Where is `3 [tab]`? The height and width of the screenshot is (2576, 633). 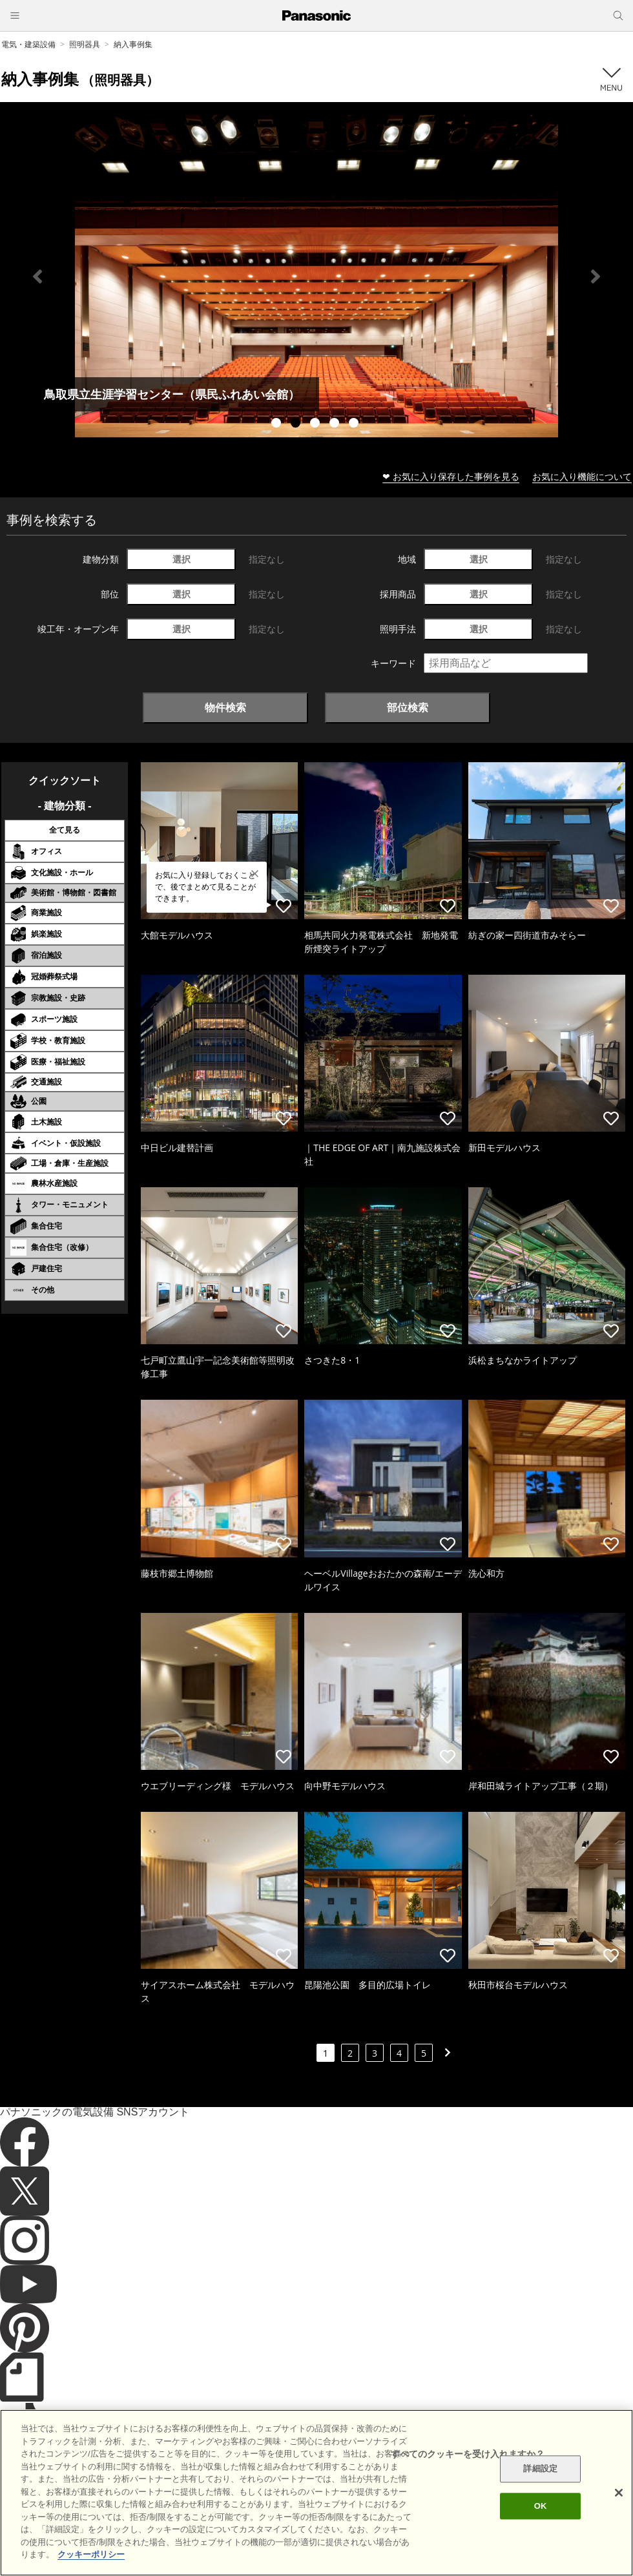
3 [tab] is located at coordinates (316, 424).